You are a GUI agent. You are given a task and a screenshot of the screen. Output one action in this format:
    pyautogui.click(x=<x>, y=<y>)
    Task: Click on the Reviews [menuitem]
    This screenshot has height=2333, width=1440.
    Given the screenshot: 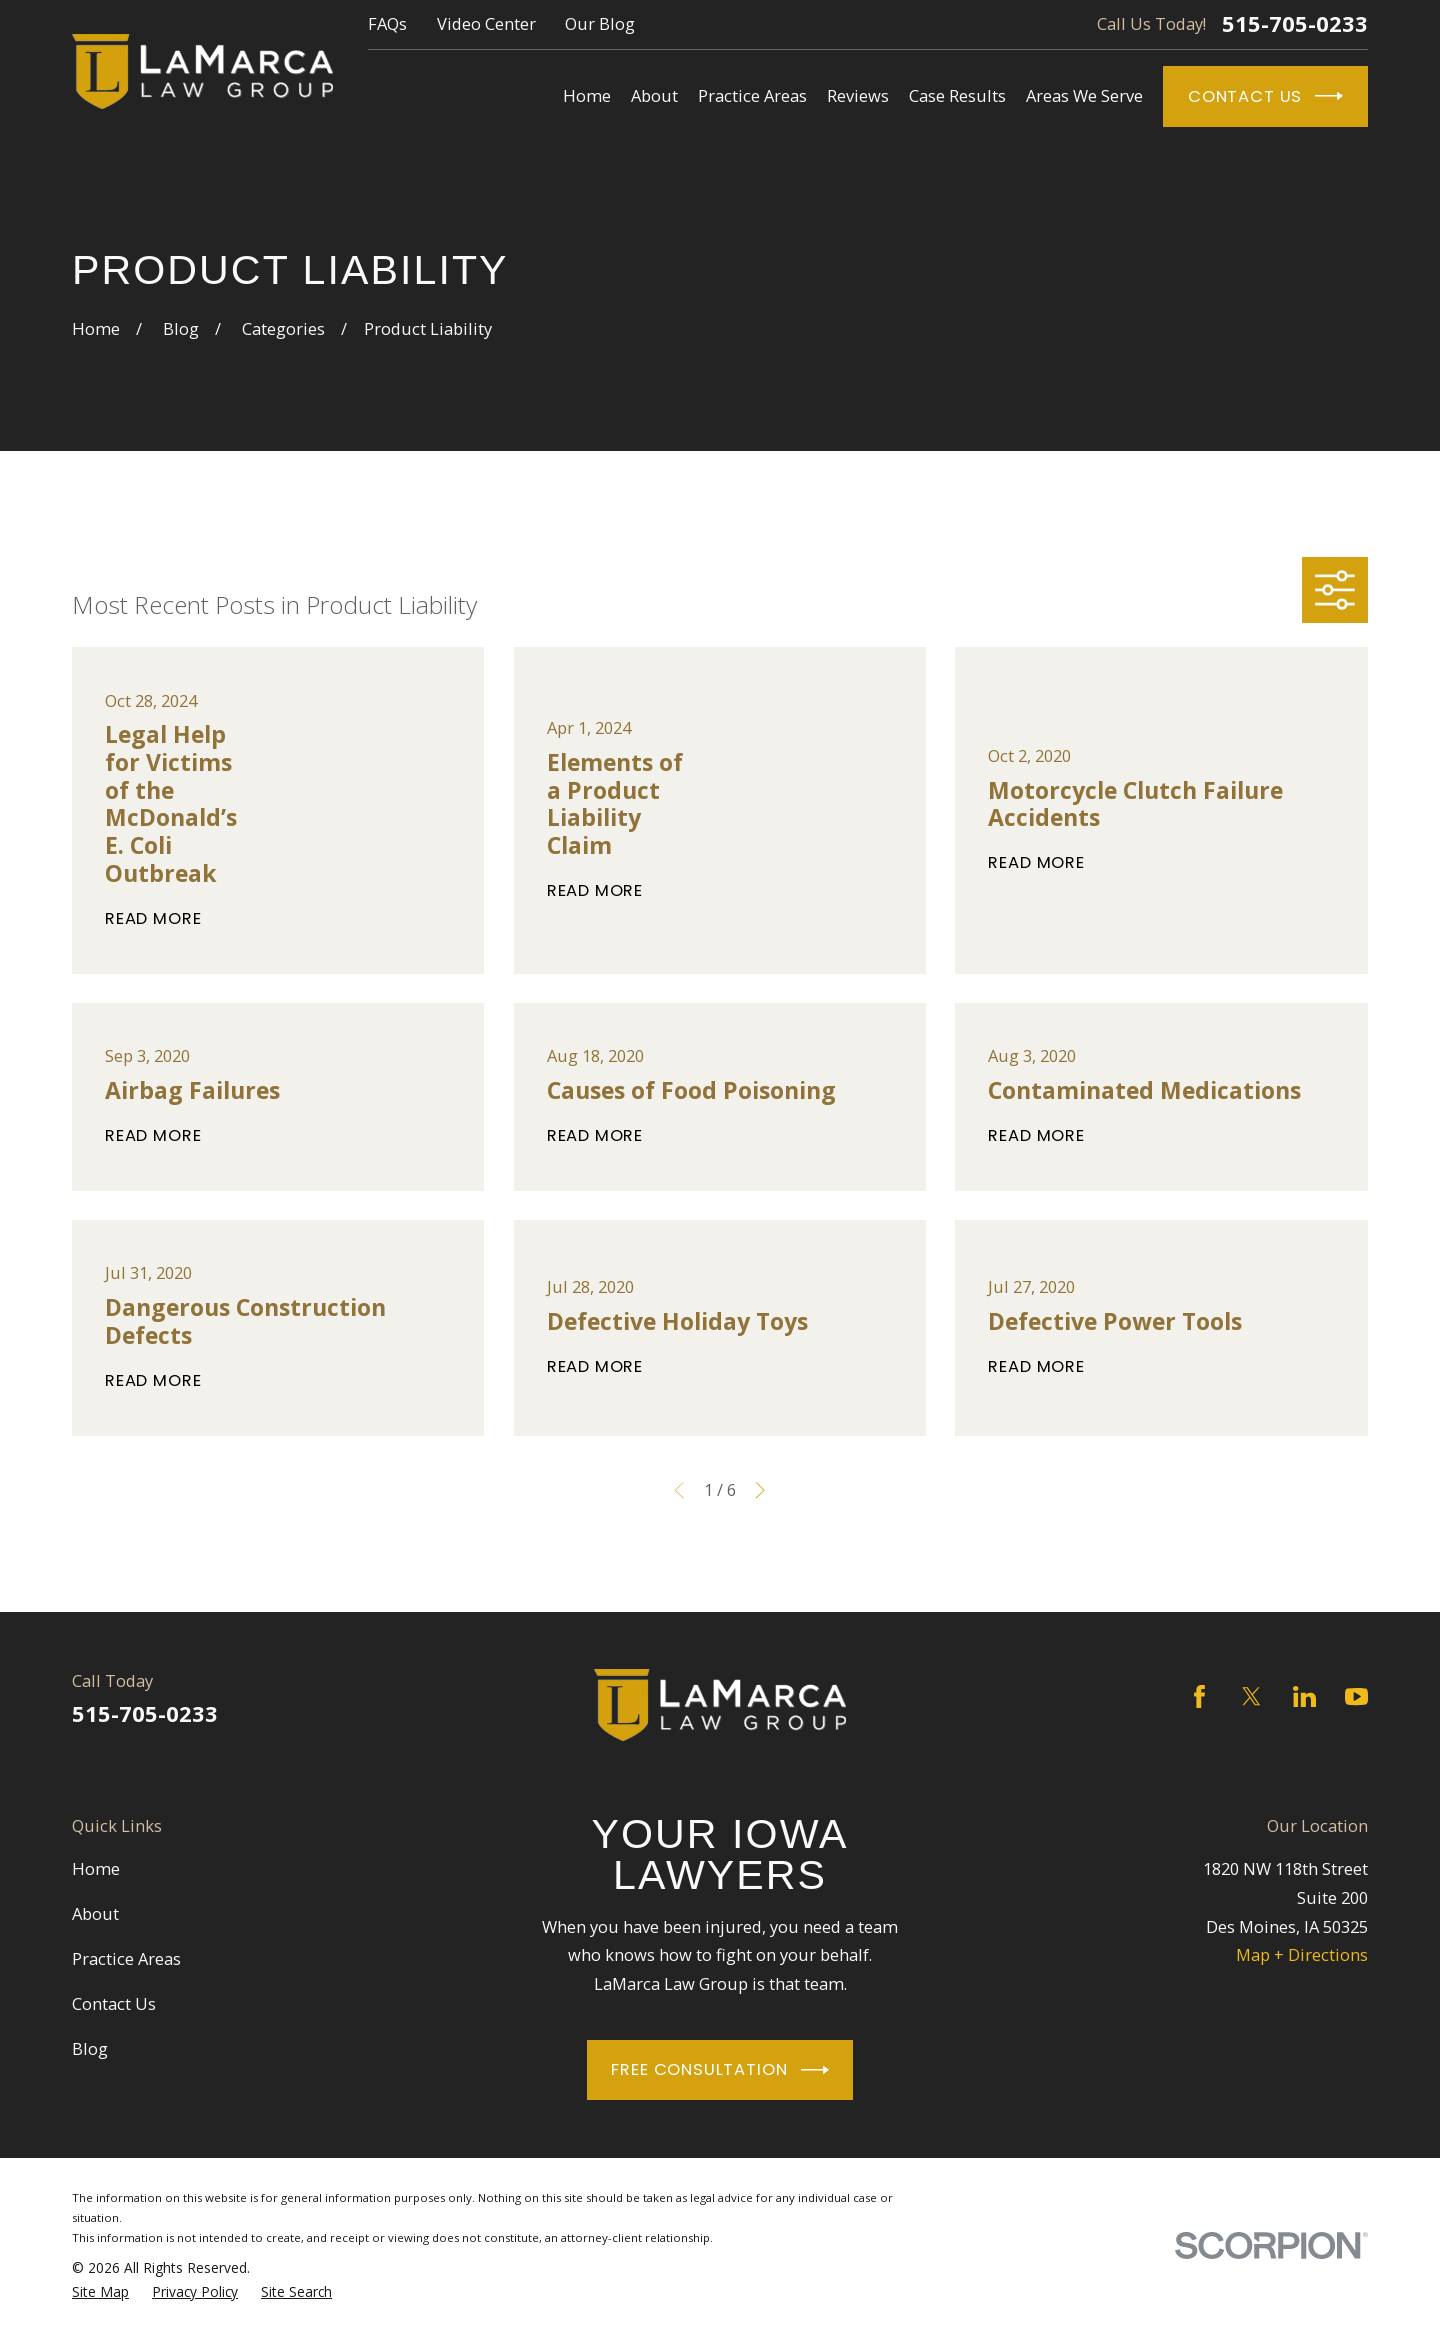 What is the action you would take?
    pyautogui.click(x=858, y=95)
    